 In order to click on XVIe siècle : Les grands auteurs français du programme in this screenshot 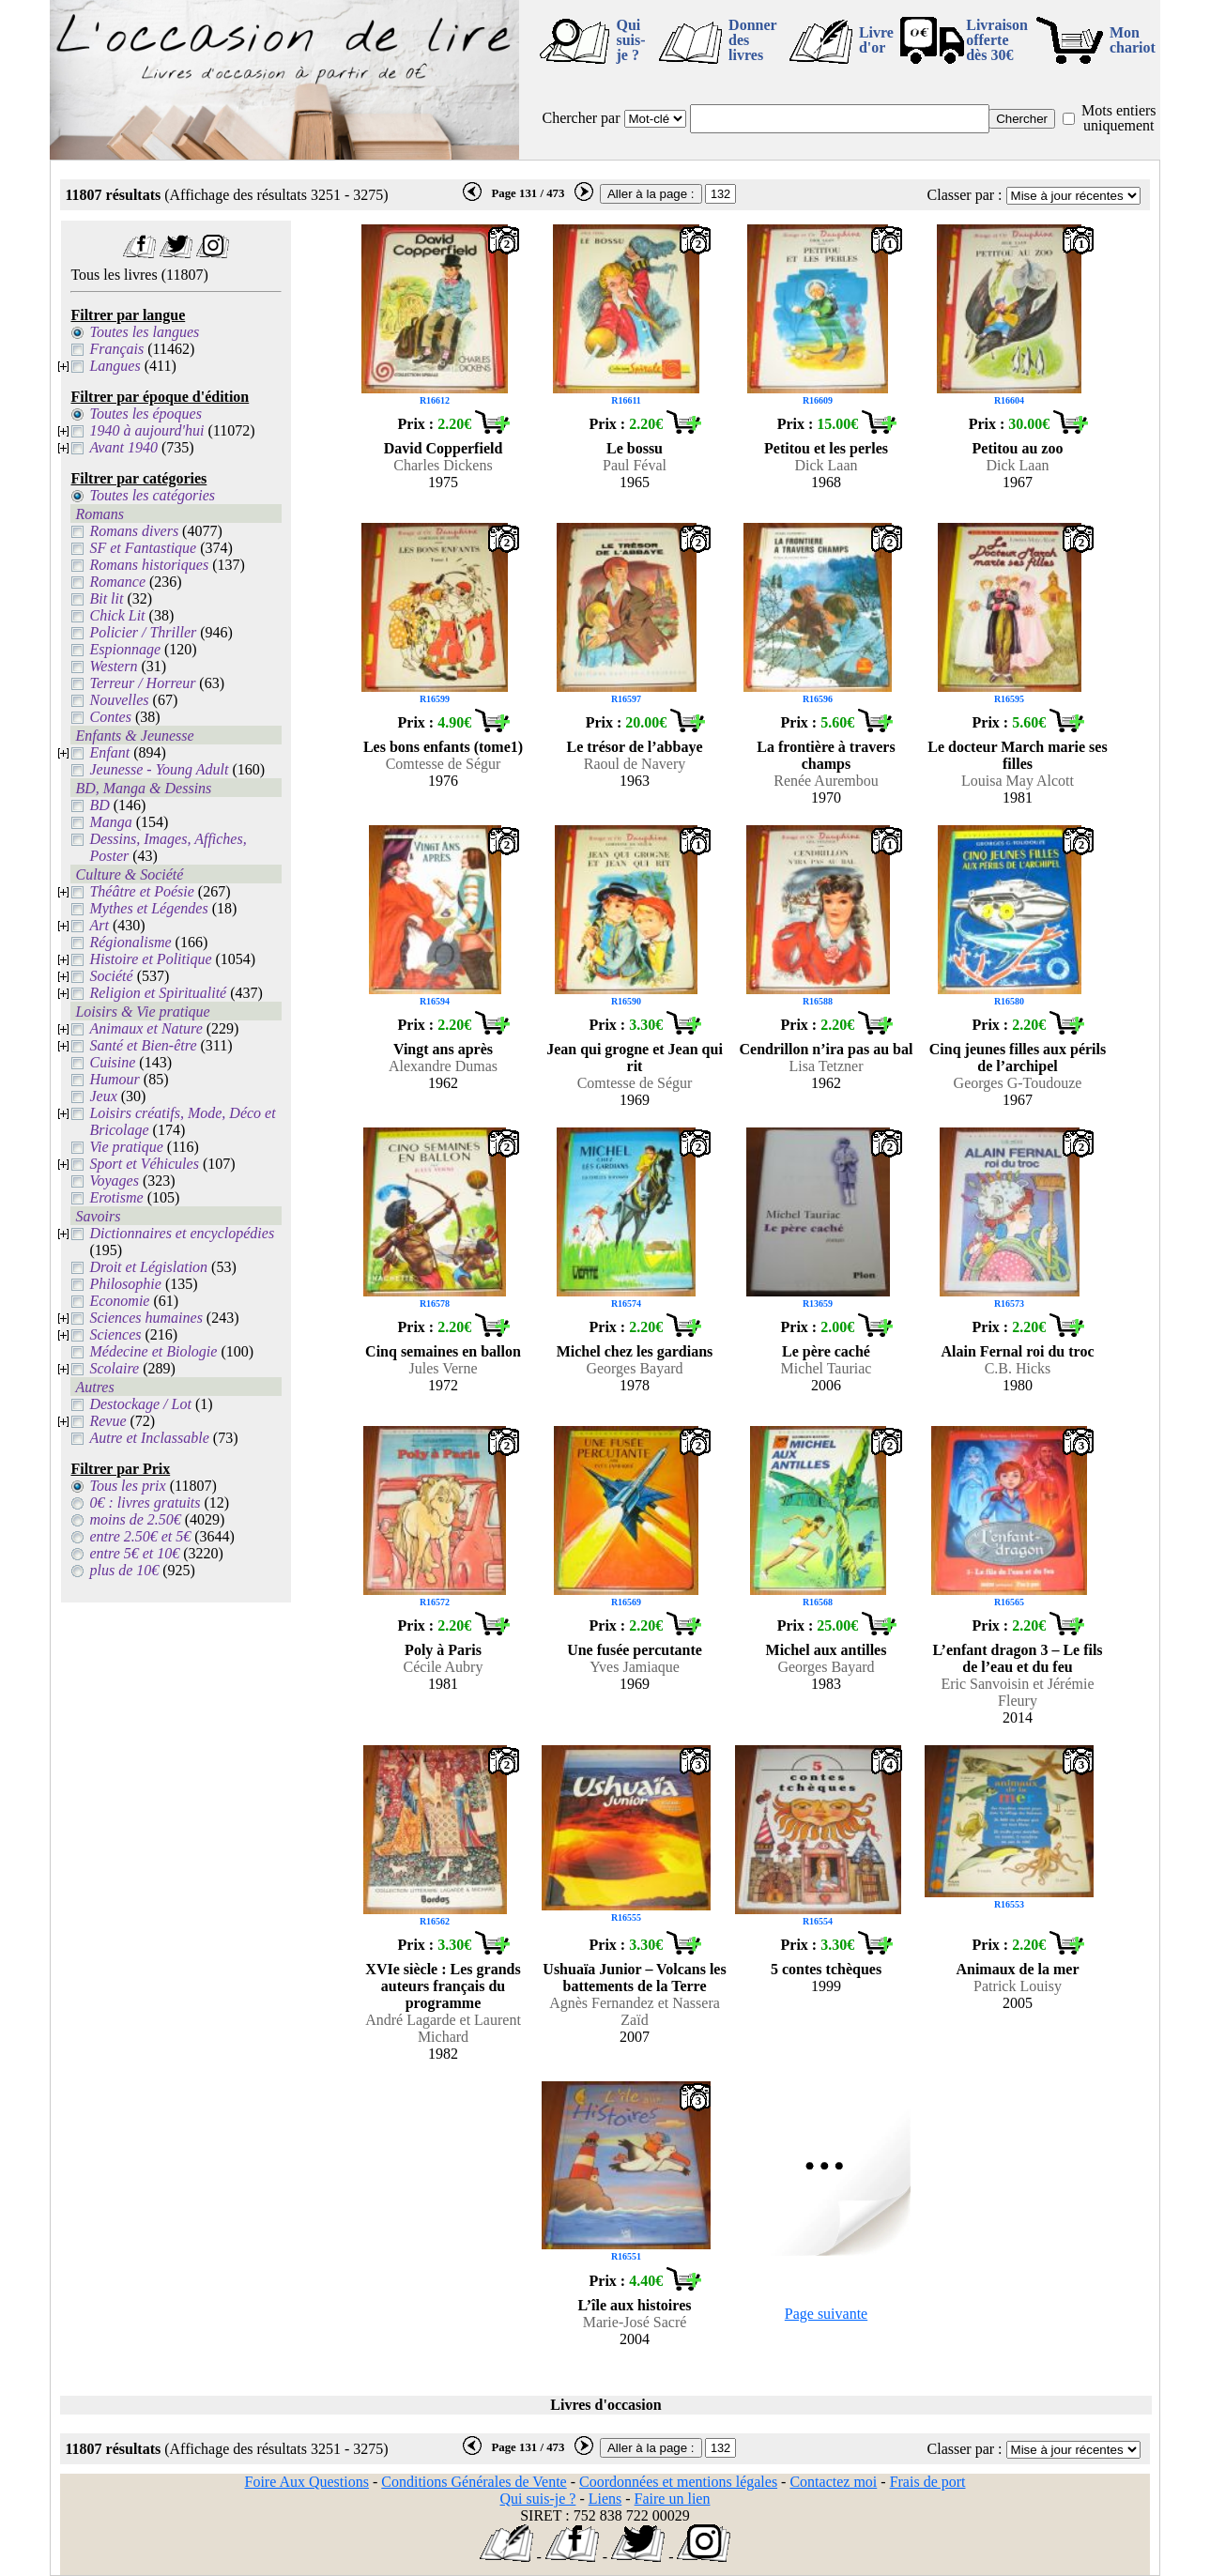, I will do `click(442, 1986)`.